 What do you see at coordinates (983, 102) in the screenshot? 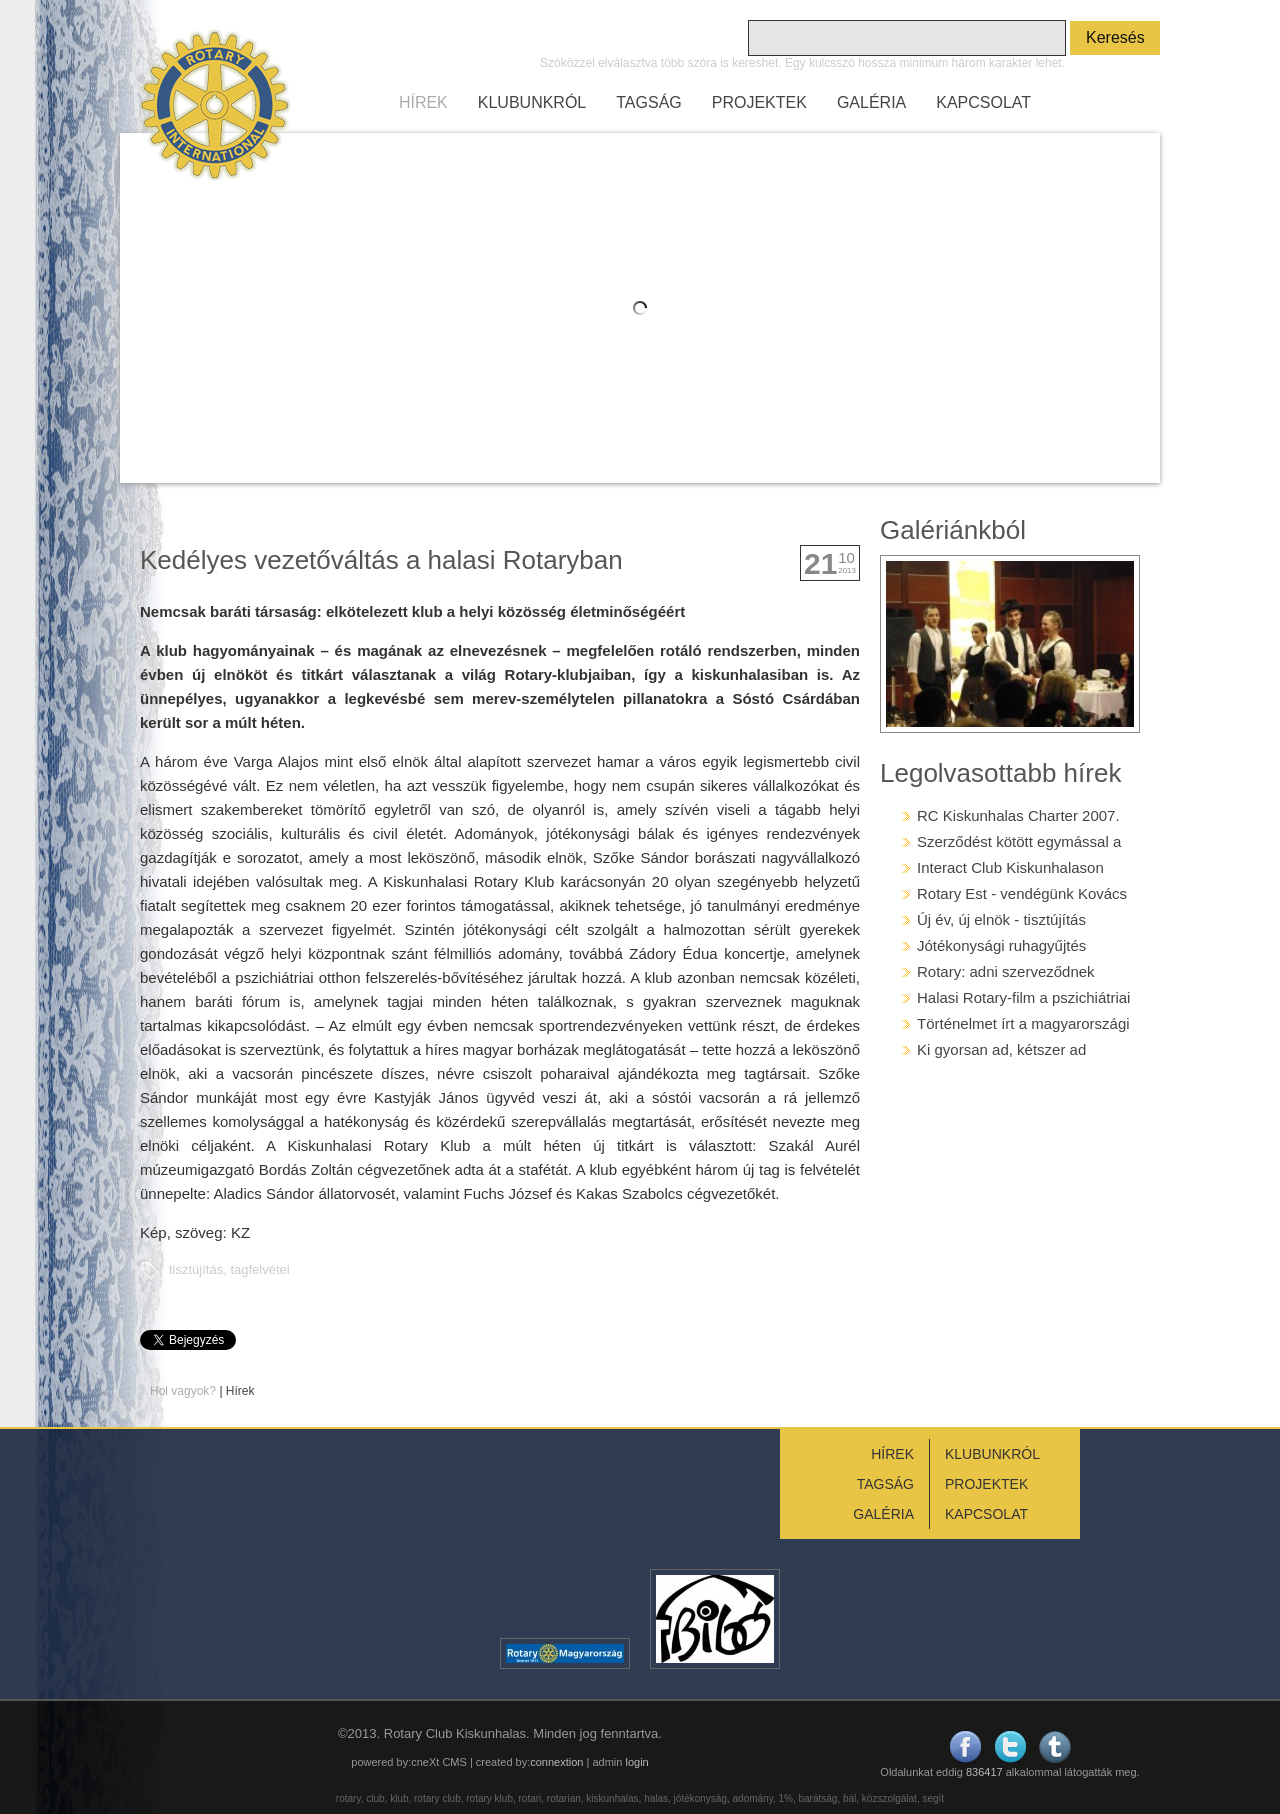
I see `KAPCSOLAT` at bounding box center [983, 102].